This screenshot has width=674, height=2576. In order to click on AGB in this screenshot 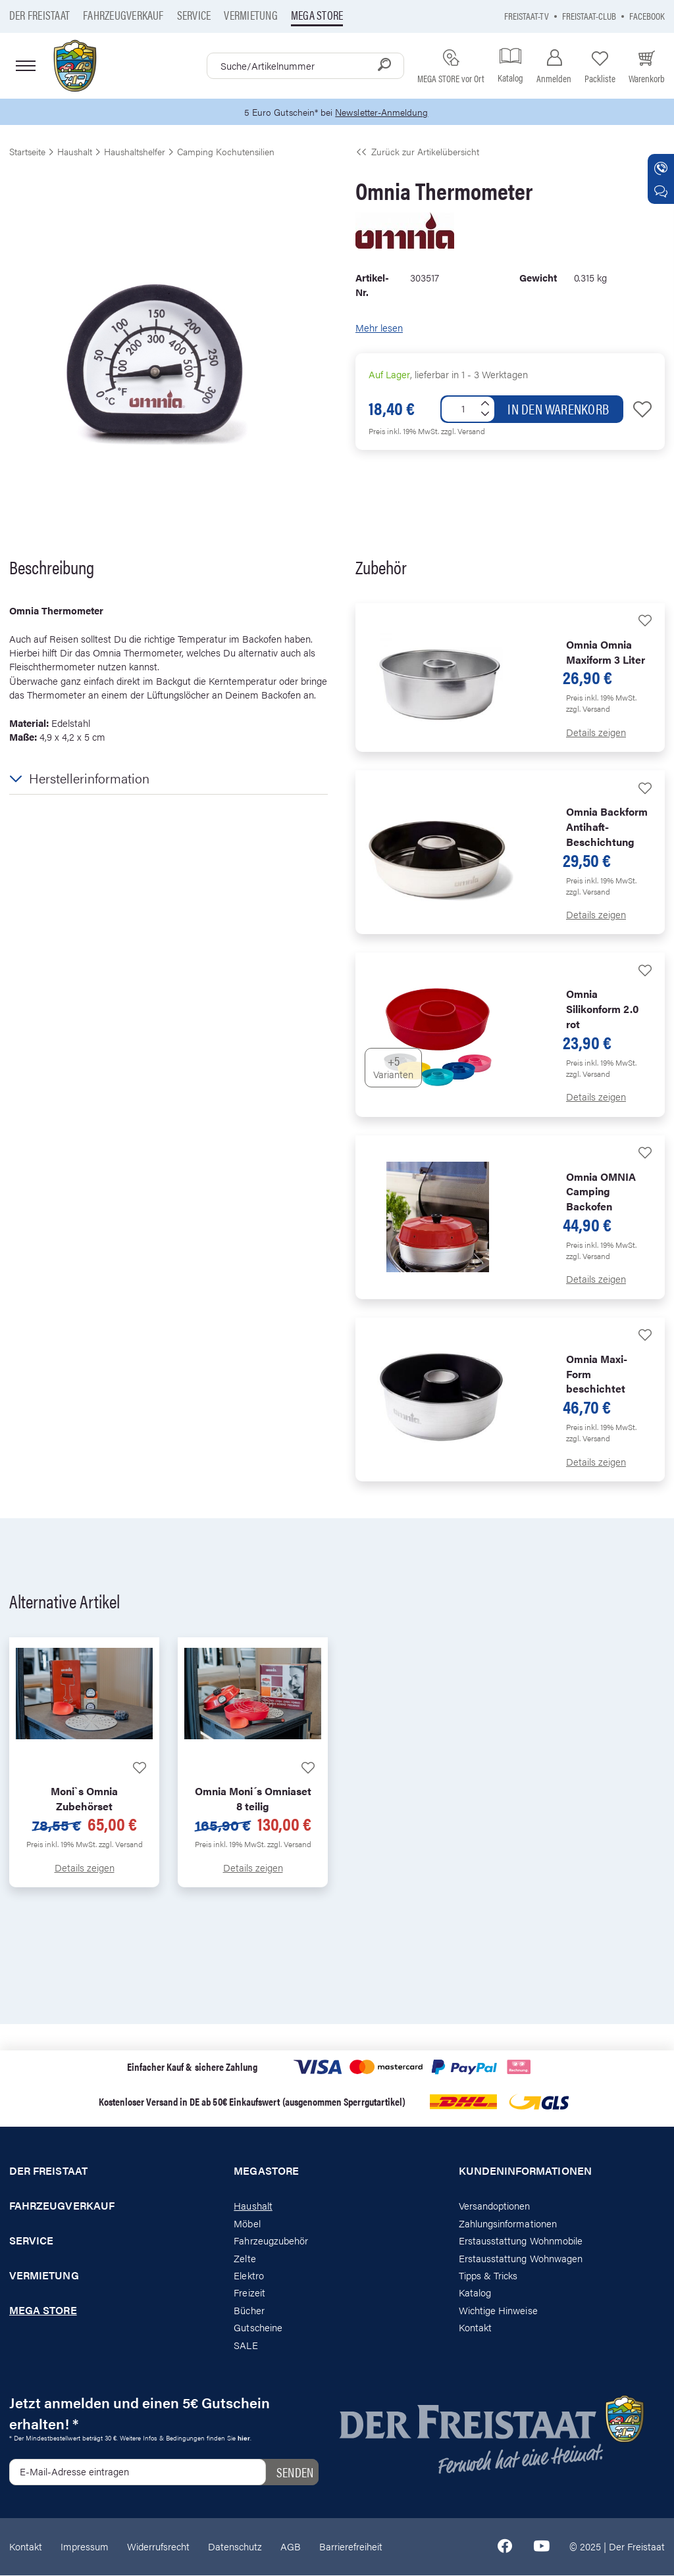, I will do `click(290, 2547)`.